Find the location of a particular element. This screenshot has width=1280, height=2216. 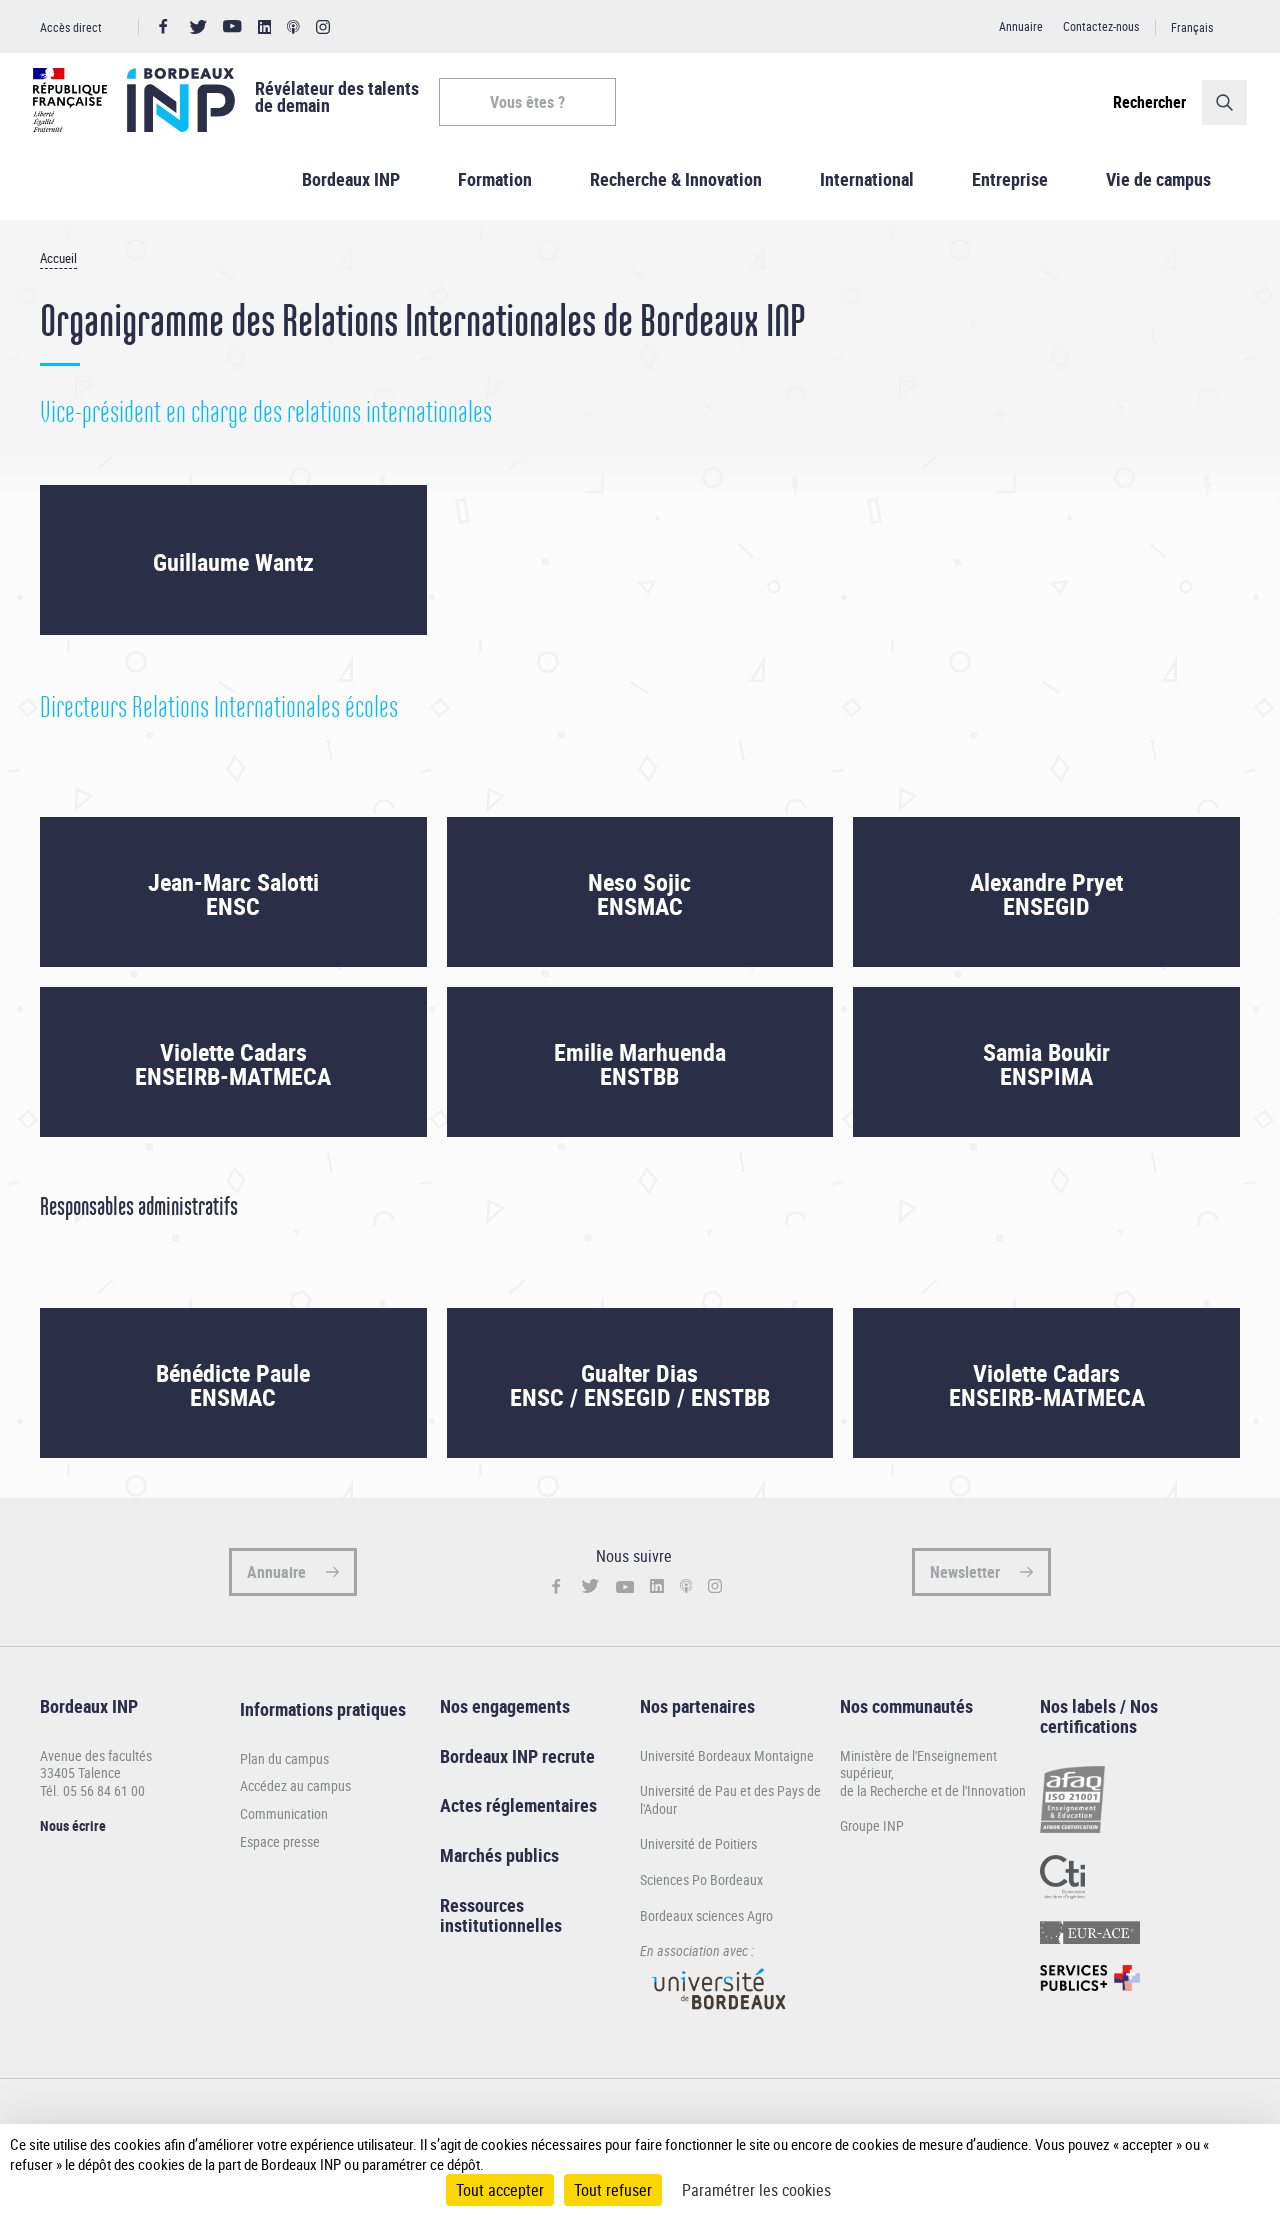

Ressources is located at coordinates (482, 1917).